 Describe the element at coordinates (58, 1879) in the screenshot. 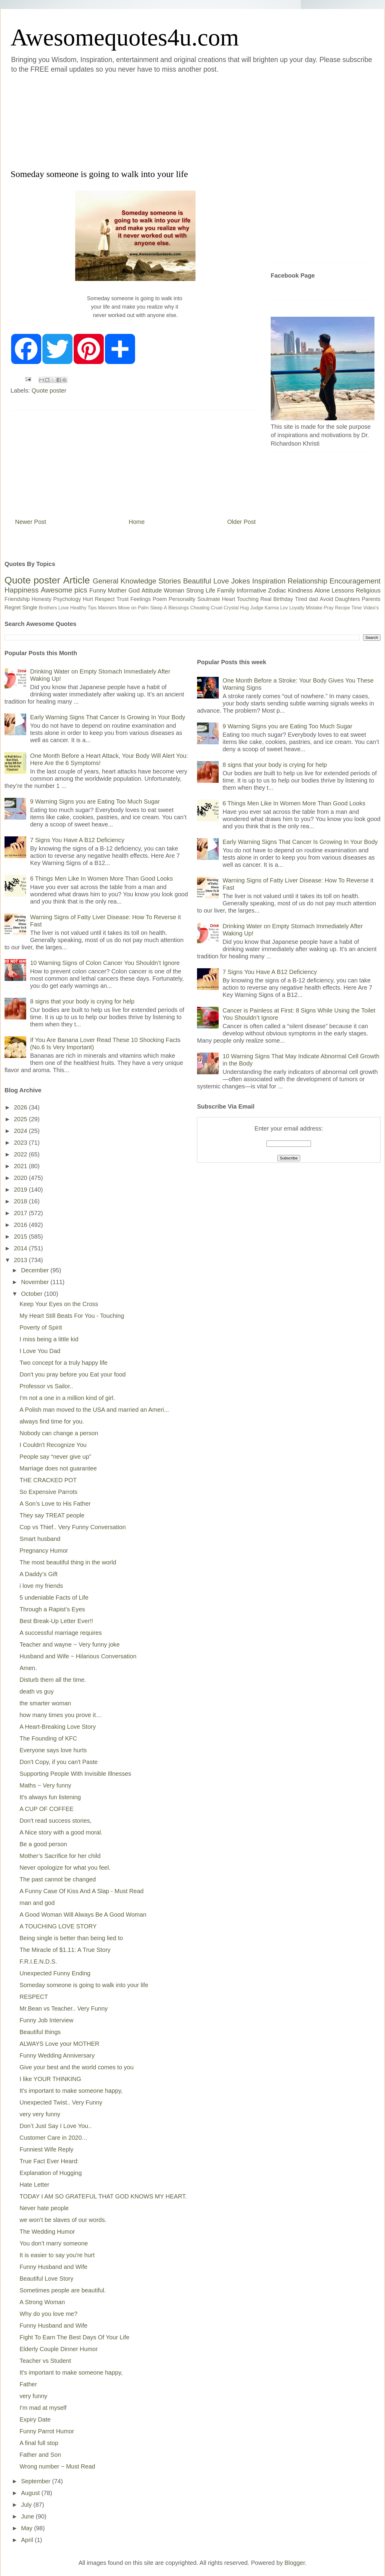

I see `The past cannot be changed` at that location.